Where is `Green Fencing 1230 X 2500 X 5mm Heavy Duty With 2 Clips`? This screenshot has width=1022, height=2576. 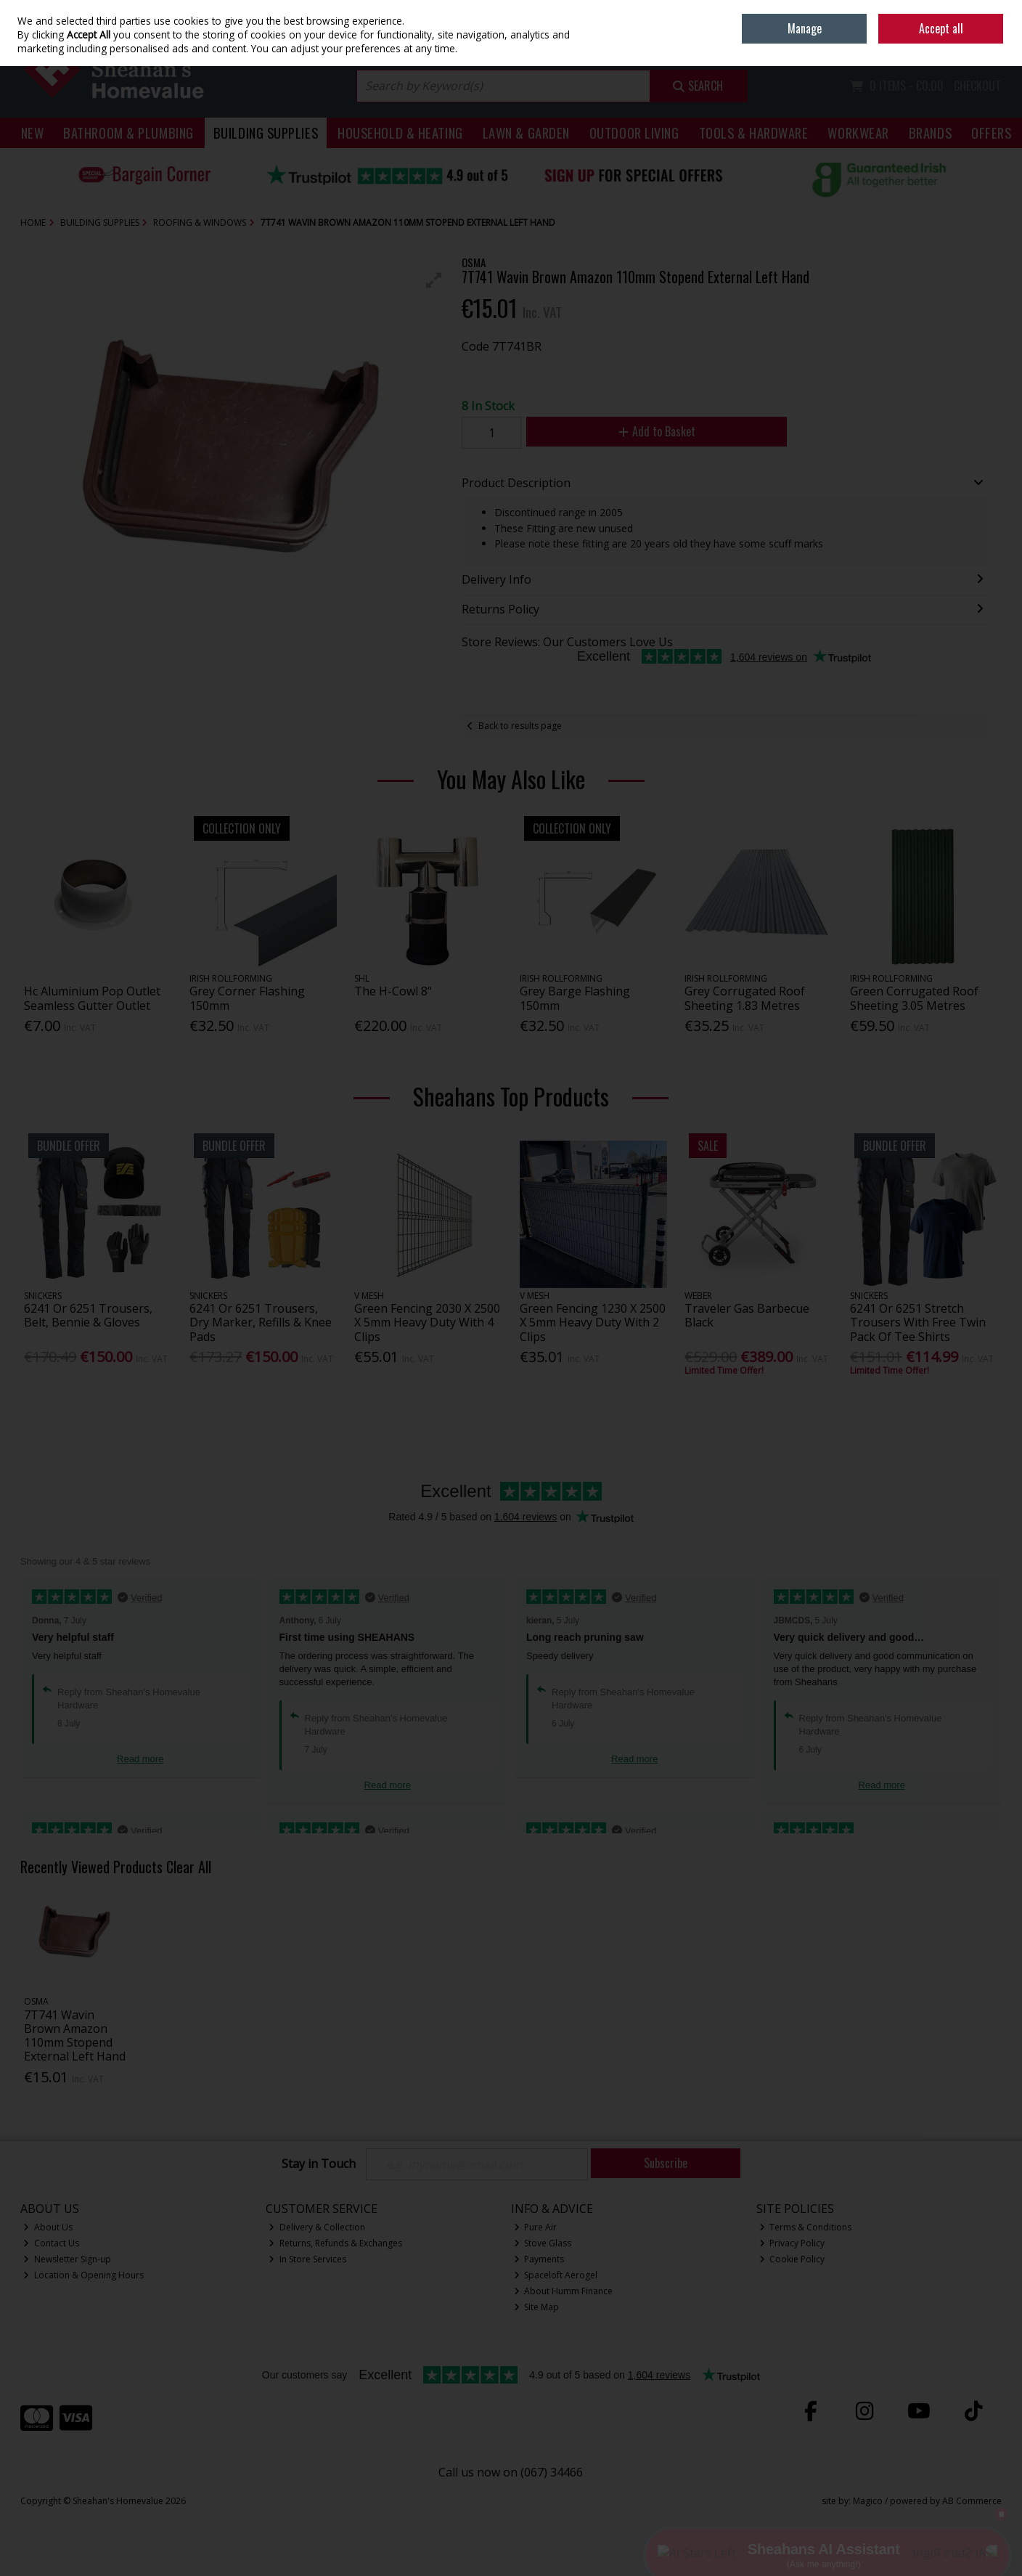
Green Fencing 1230 X 2500 X 5mm Heavy Duty With 2 Clips is located at coordinates (593, 1322).